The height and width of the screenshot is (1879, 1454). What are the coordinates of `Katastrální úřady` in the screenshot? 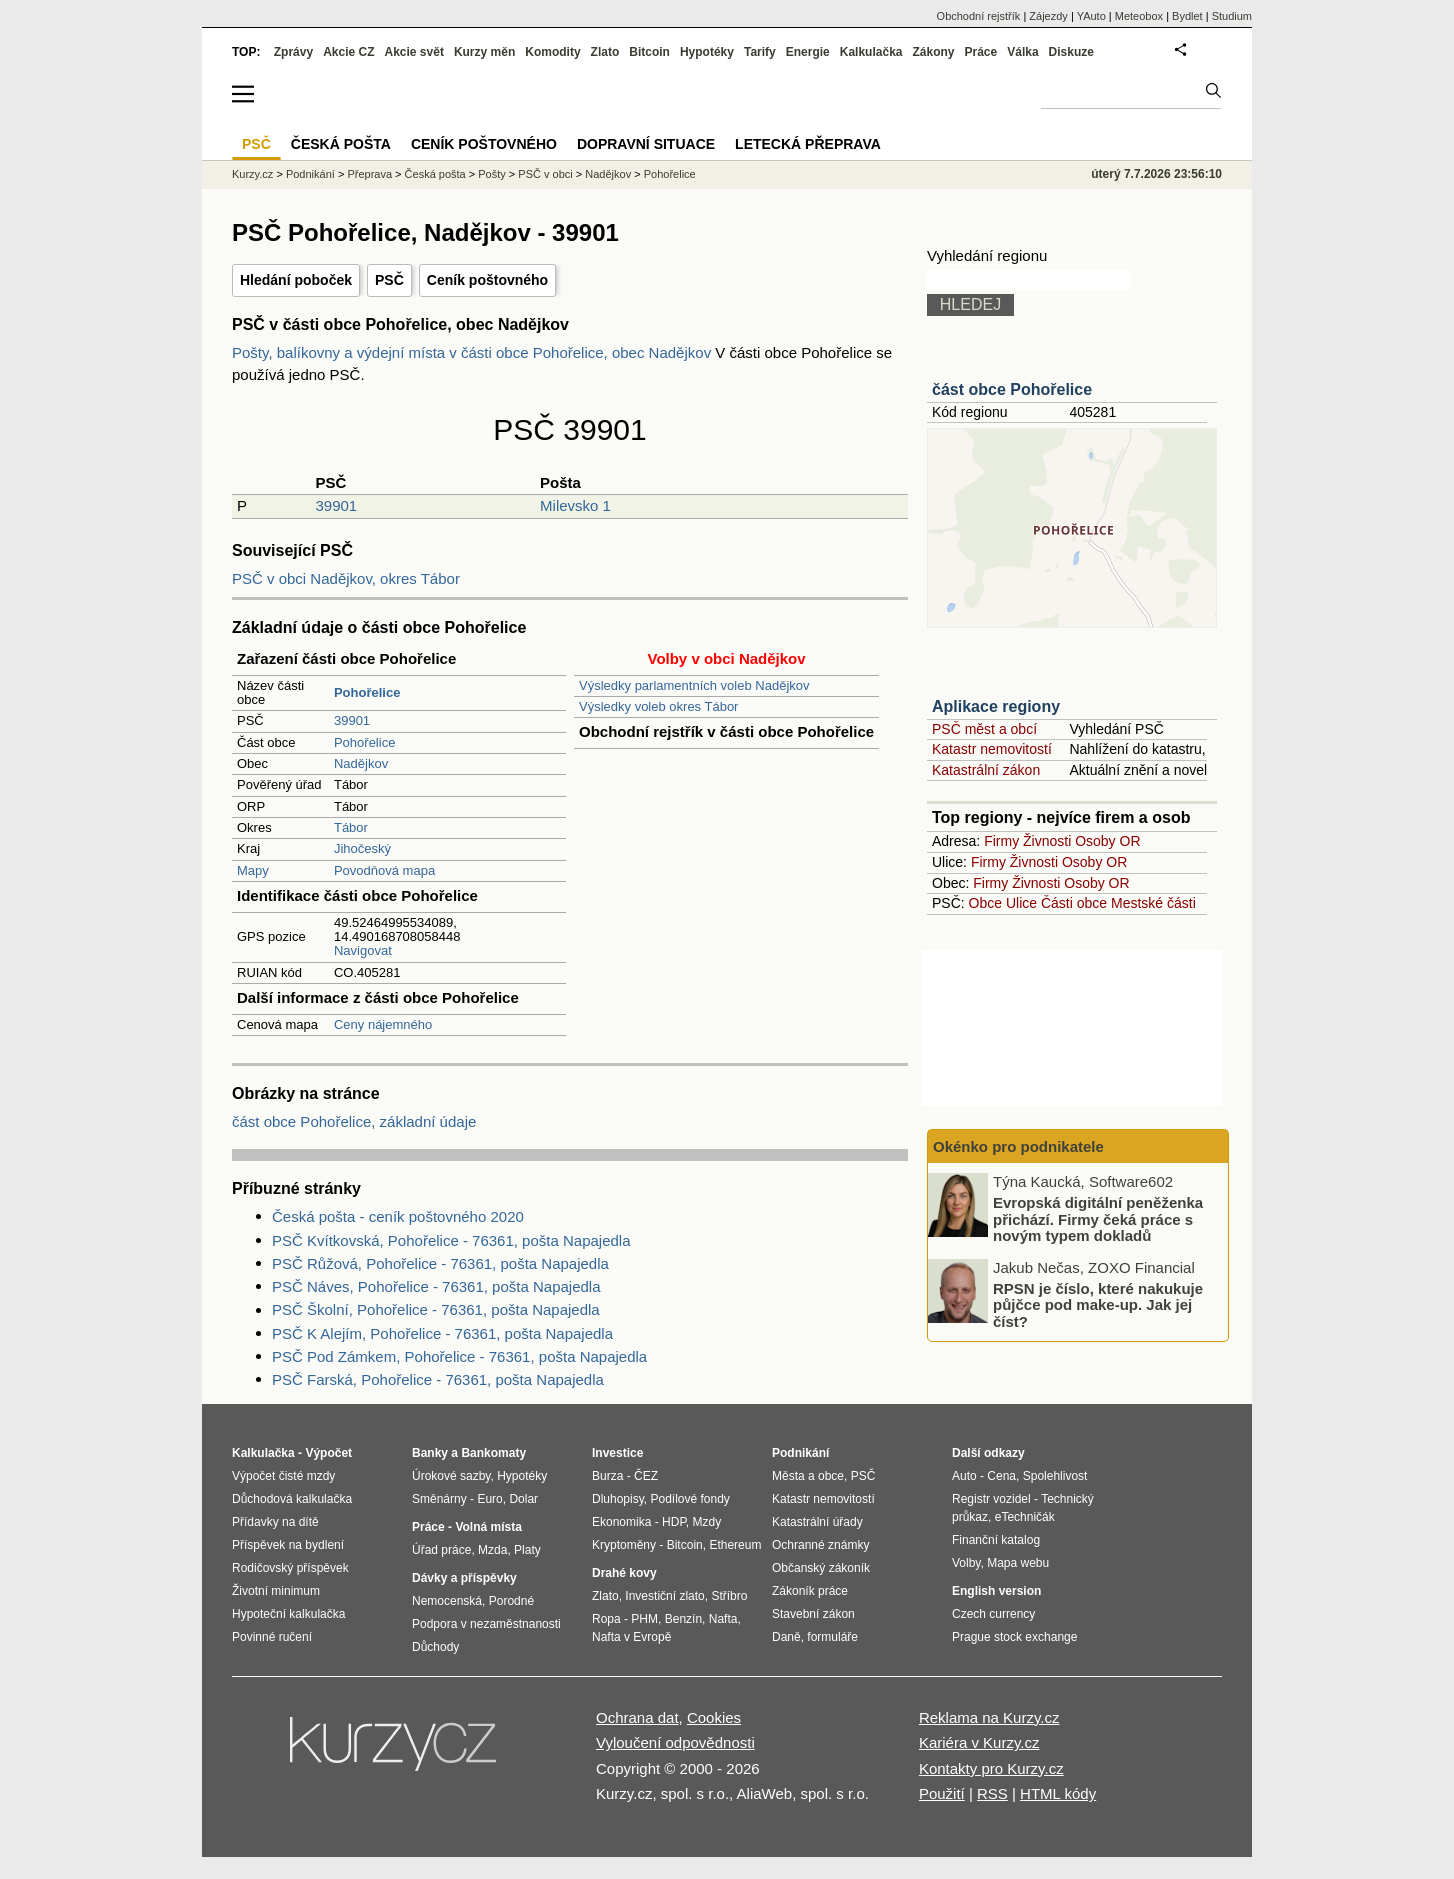 It's located at (817, 1522).